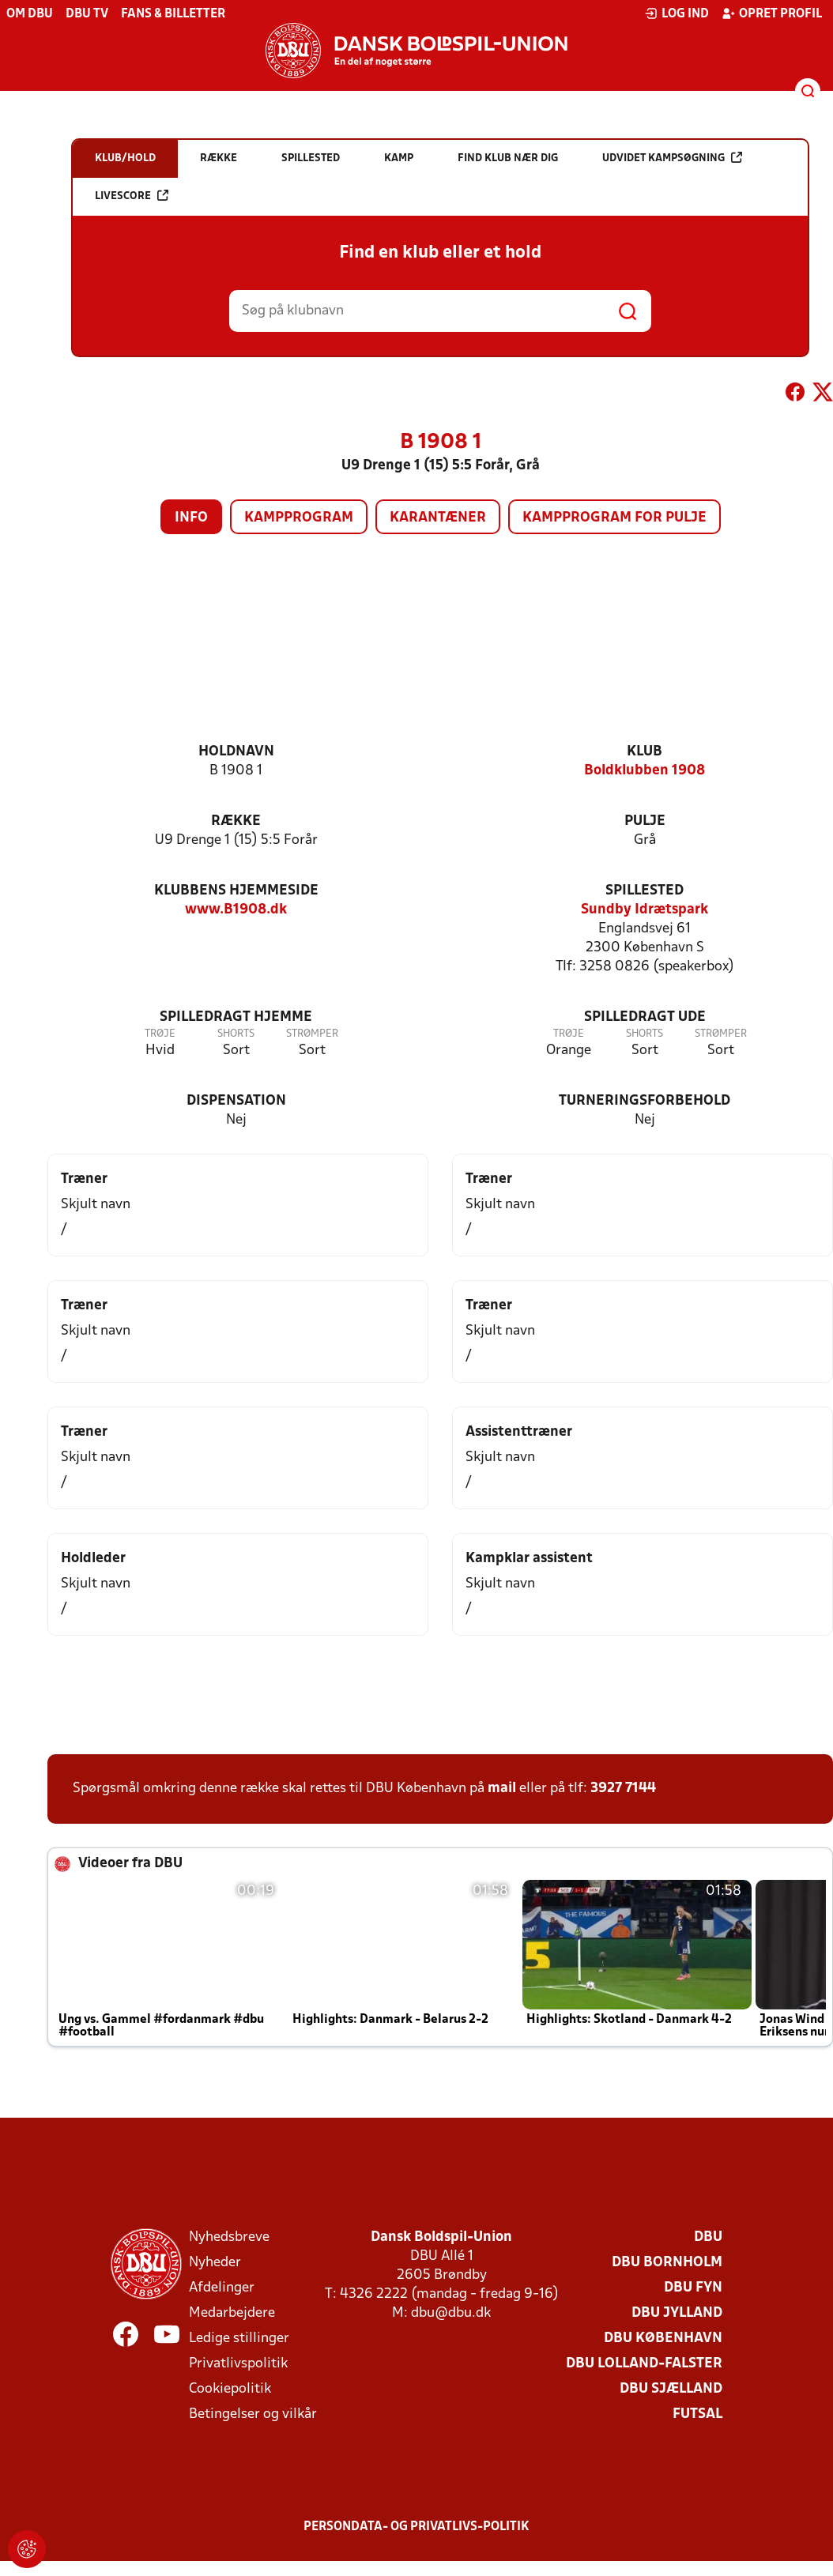  Describe the element at coordinates (614, 518) in the screenshot. I see `Kampprogram for pulje` at that location.